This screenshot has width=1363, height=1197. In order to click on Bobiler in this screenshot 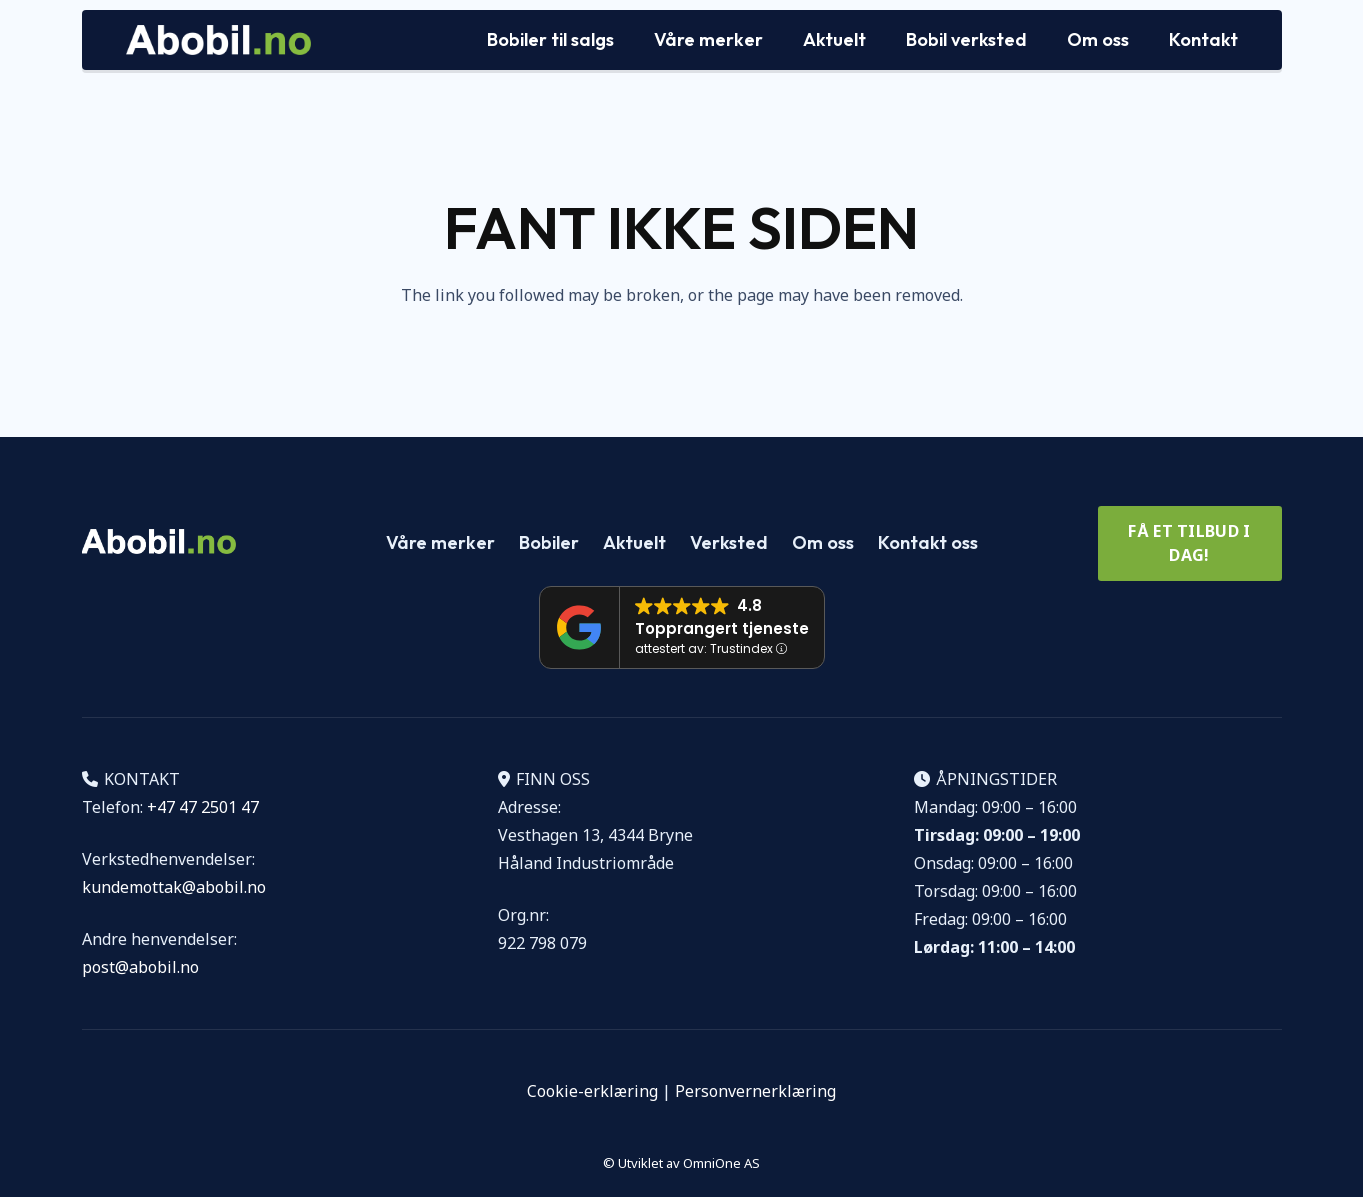, I will do `click(549, 542)`.